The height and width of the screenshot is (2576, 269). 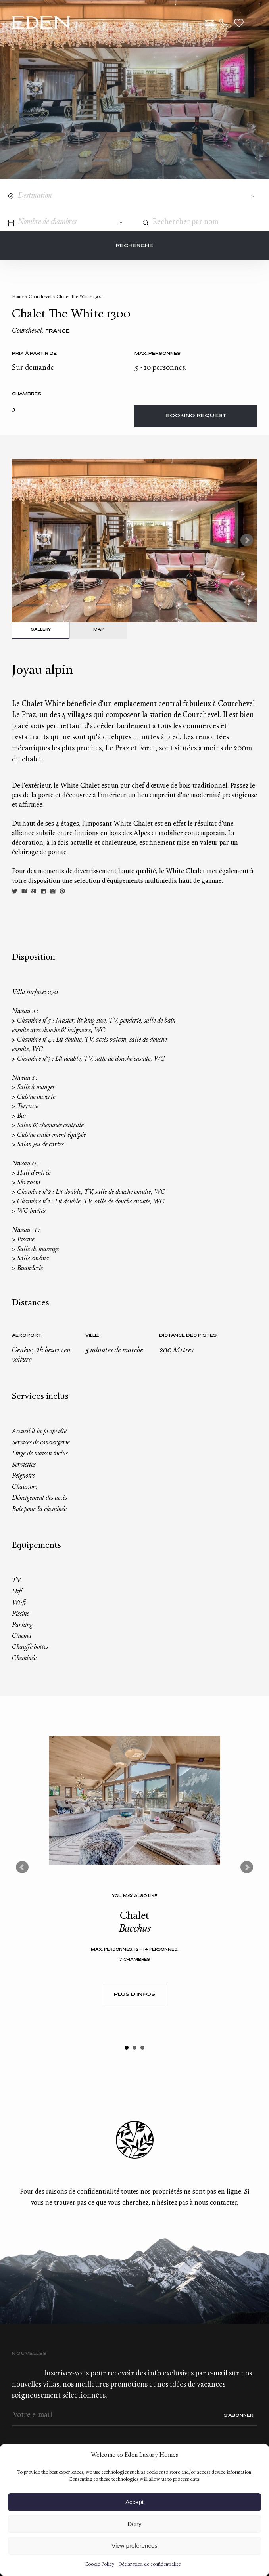 I want to click on Aéroport:, so click(x=27, y=1335).